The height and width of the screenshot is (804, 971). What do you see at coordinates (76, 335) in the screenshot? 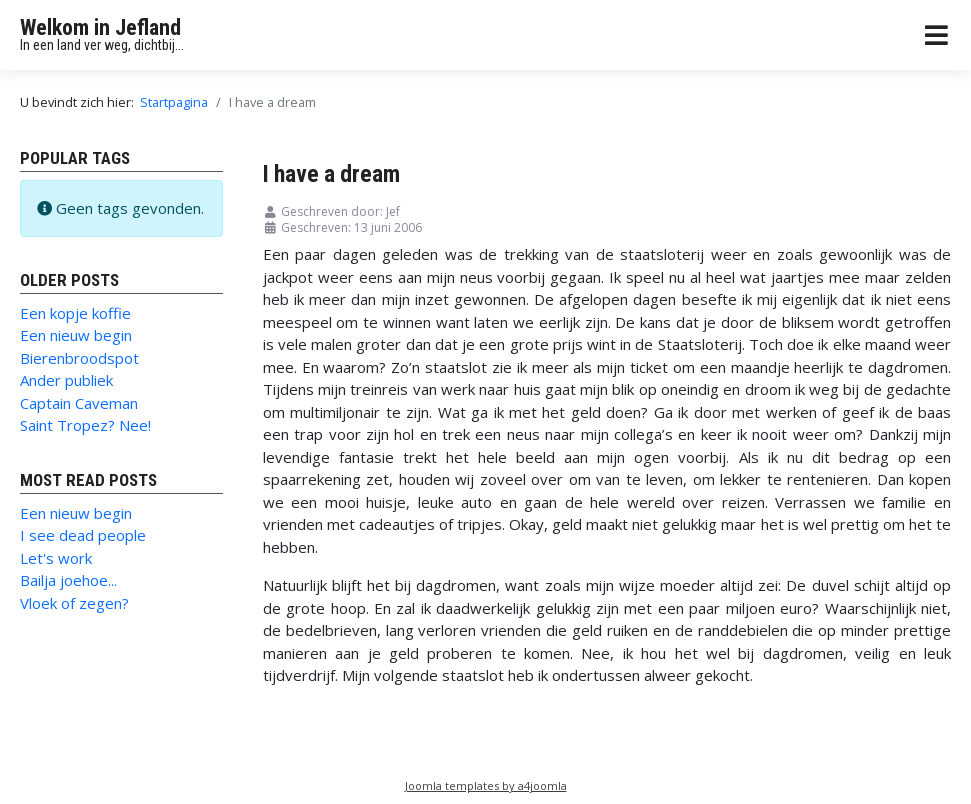
I see `Een nieuw begin` at bounding box center [76, 335].